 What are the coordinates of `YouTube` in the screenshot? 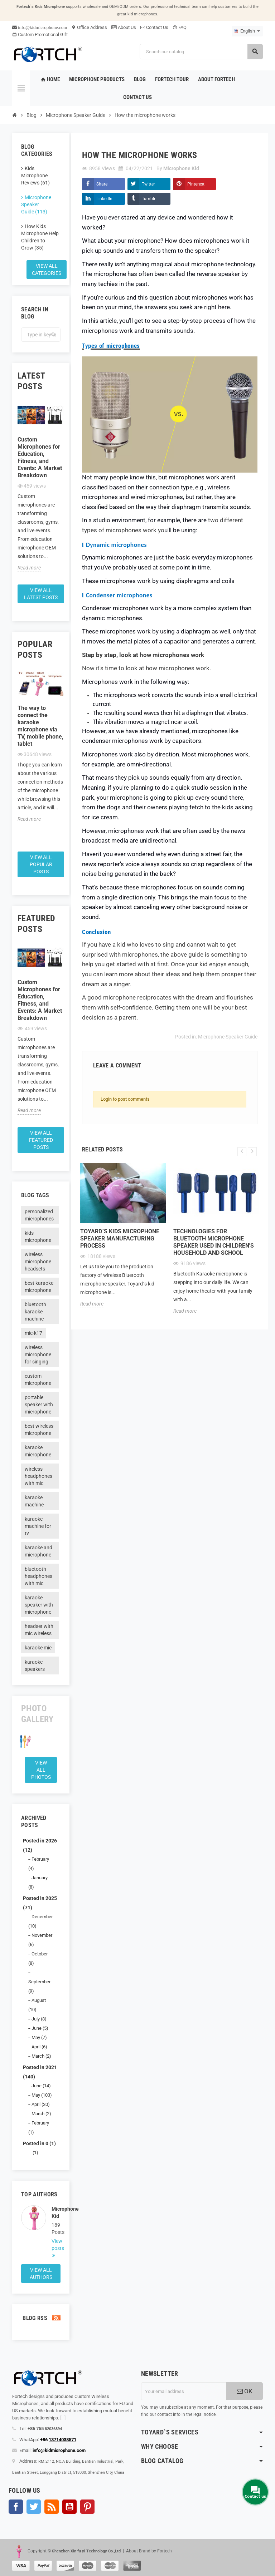 It's located at (69, 2506).